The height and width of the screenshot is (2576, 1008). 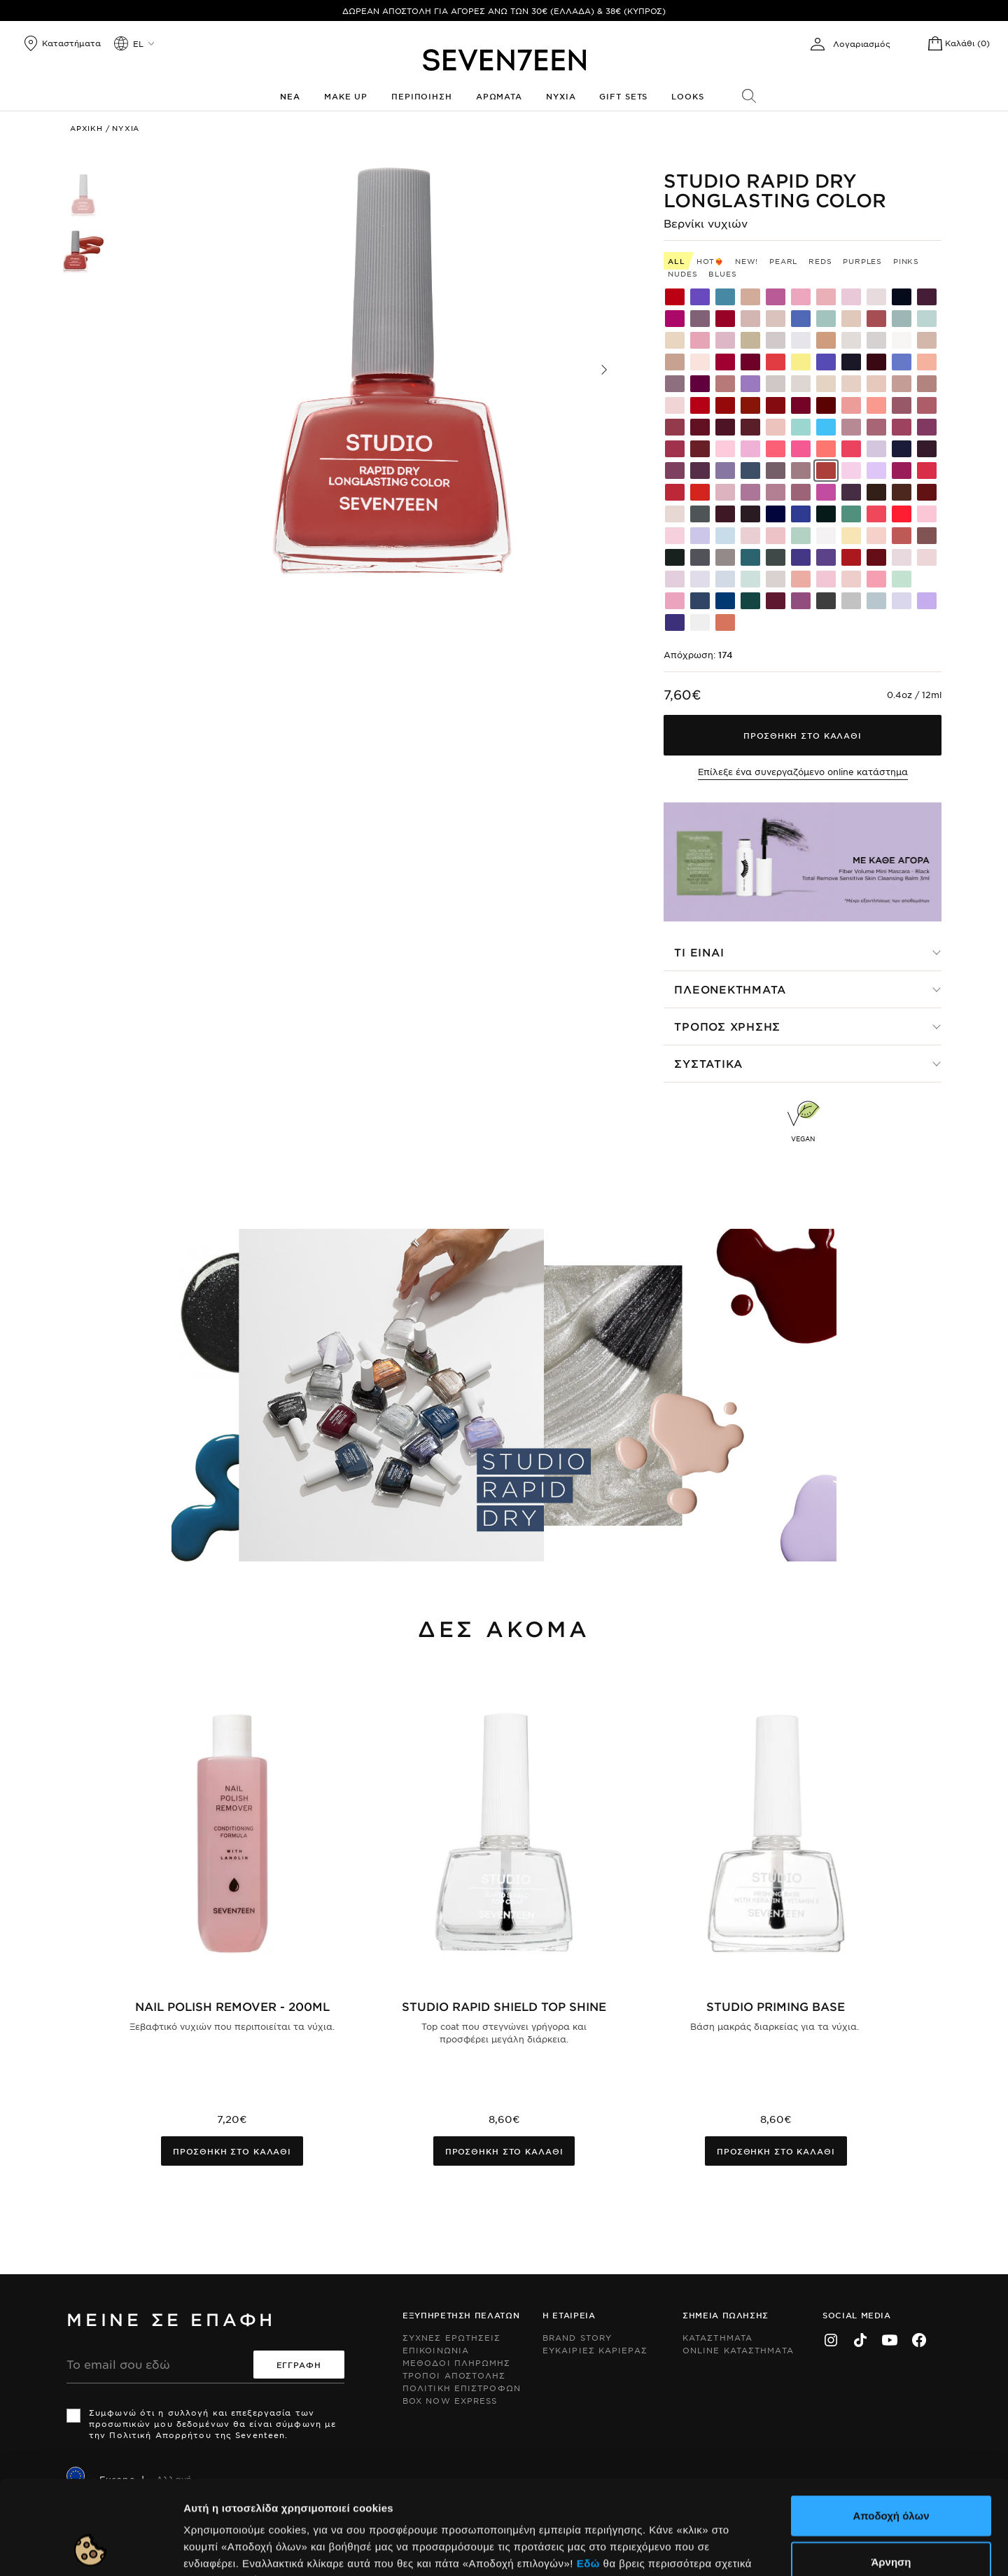 What do you see at coordinates (783, 260) in the screenshot?
I see `Pearl` at bounding box center [783, 260].